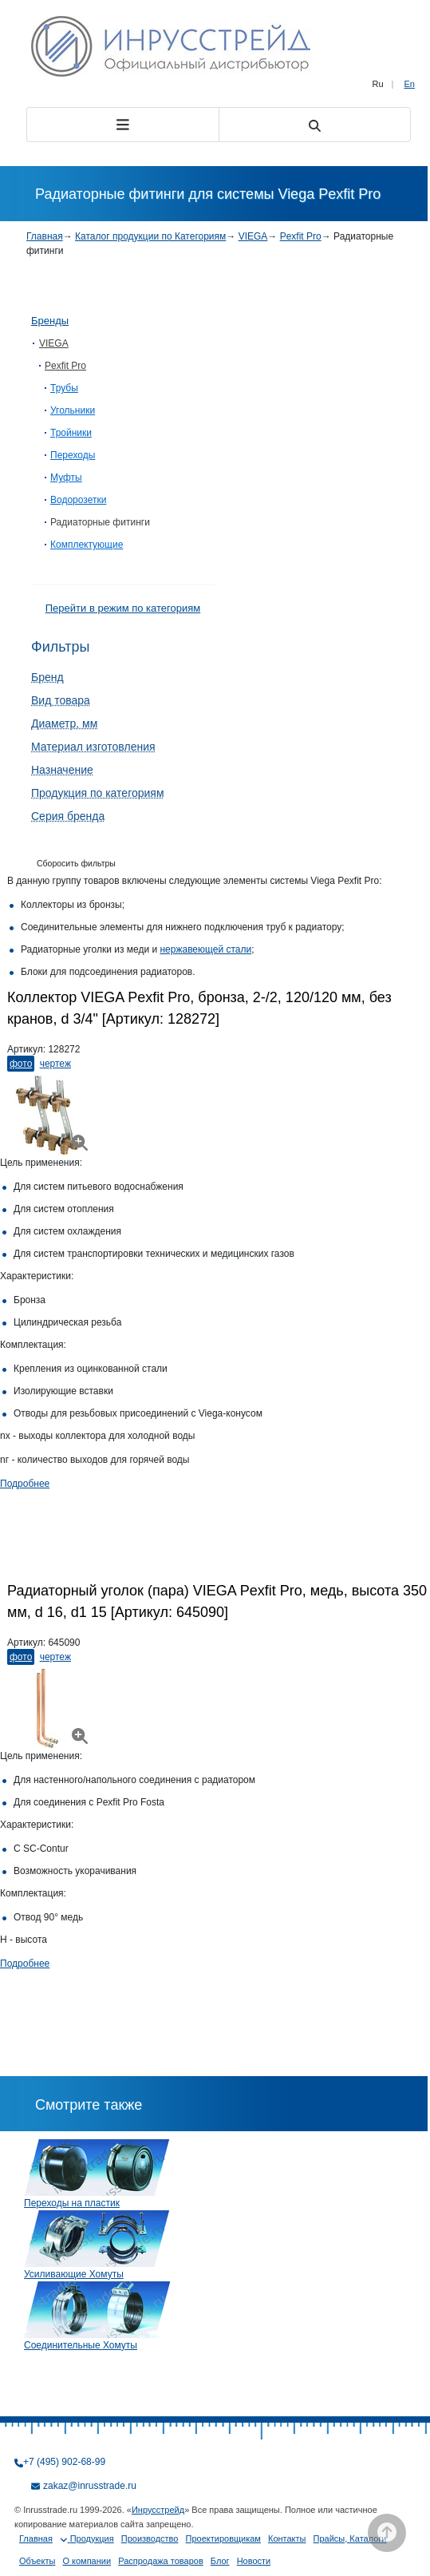  I want to click on Перейти в режим по категориям, so click(122, 608).